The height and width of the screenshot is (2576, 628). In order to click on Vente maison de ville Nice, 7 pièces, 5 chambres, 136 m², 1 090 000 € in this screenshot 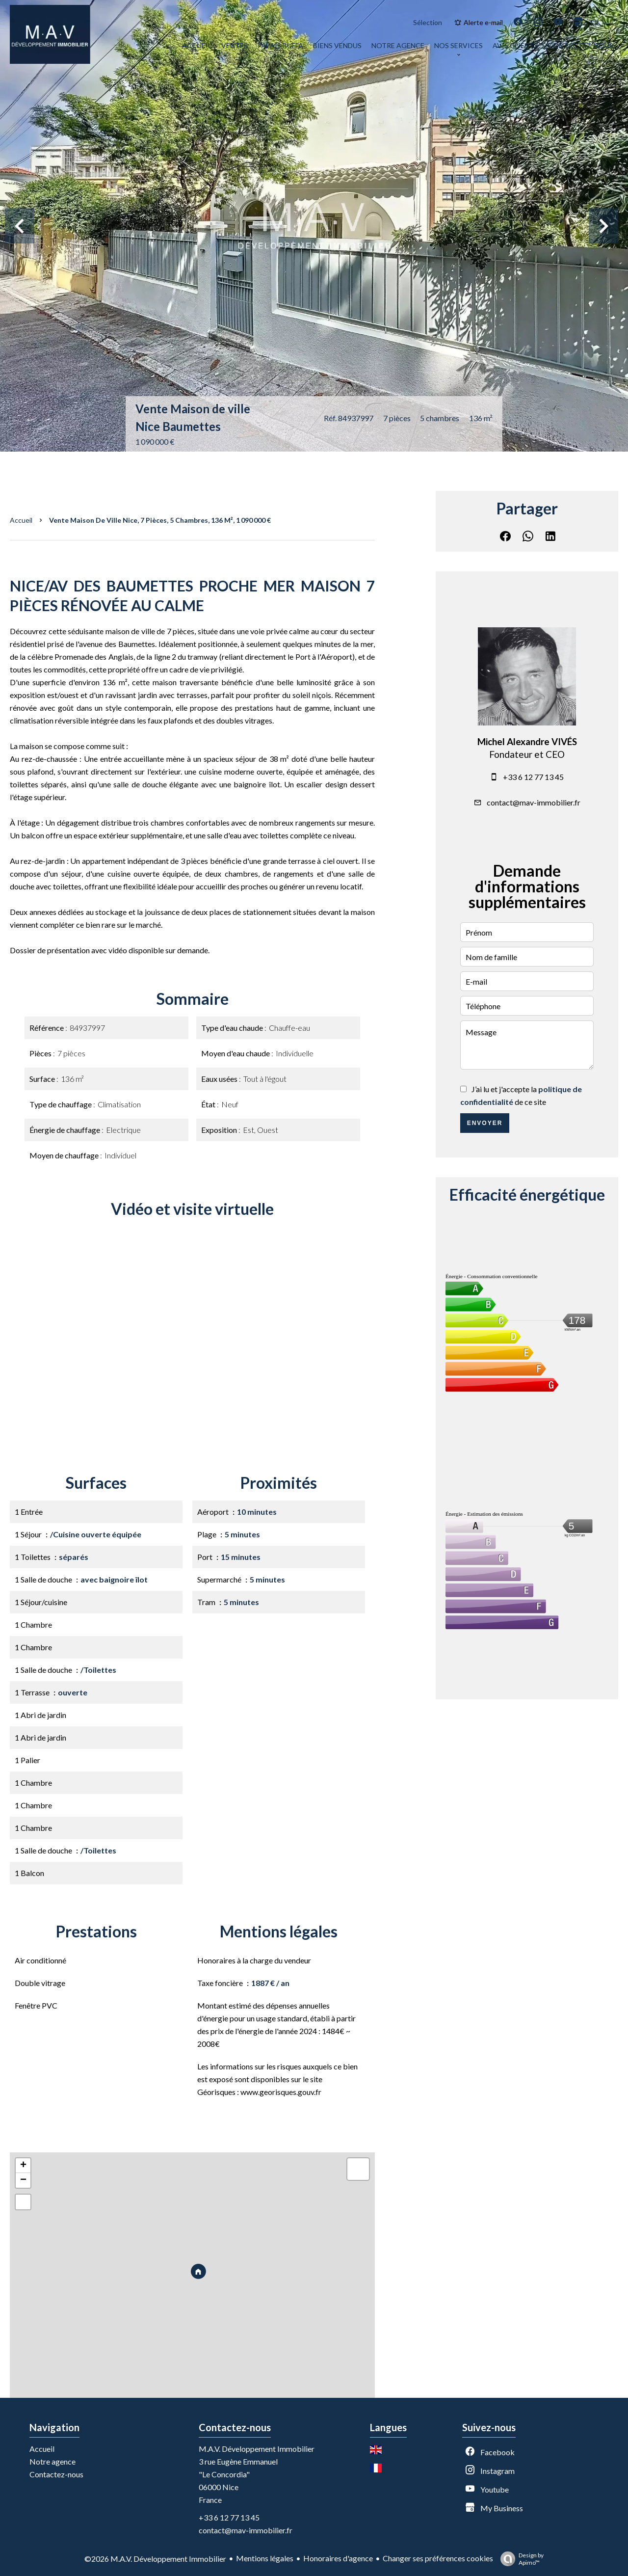, I will do `click(160, 520)`.